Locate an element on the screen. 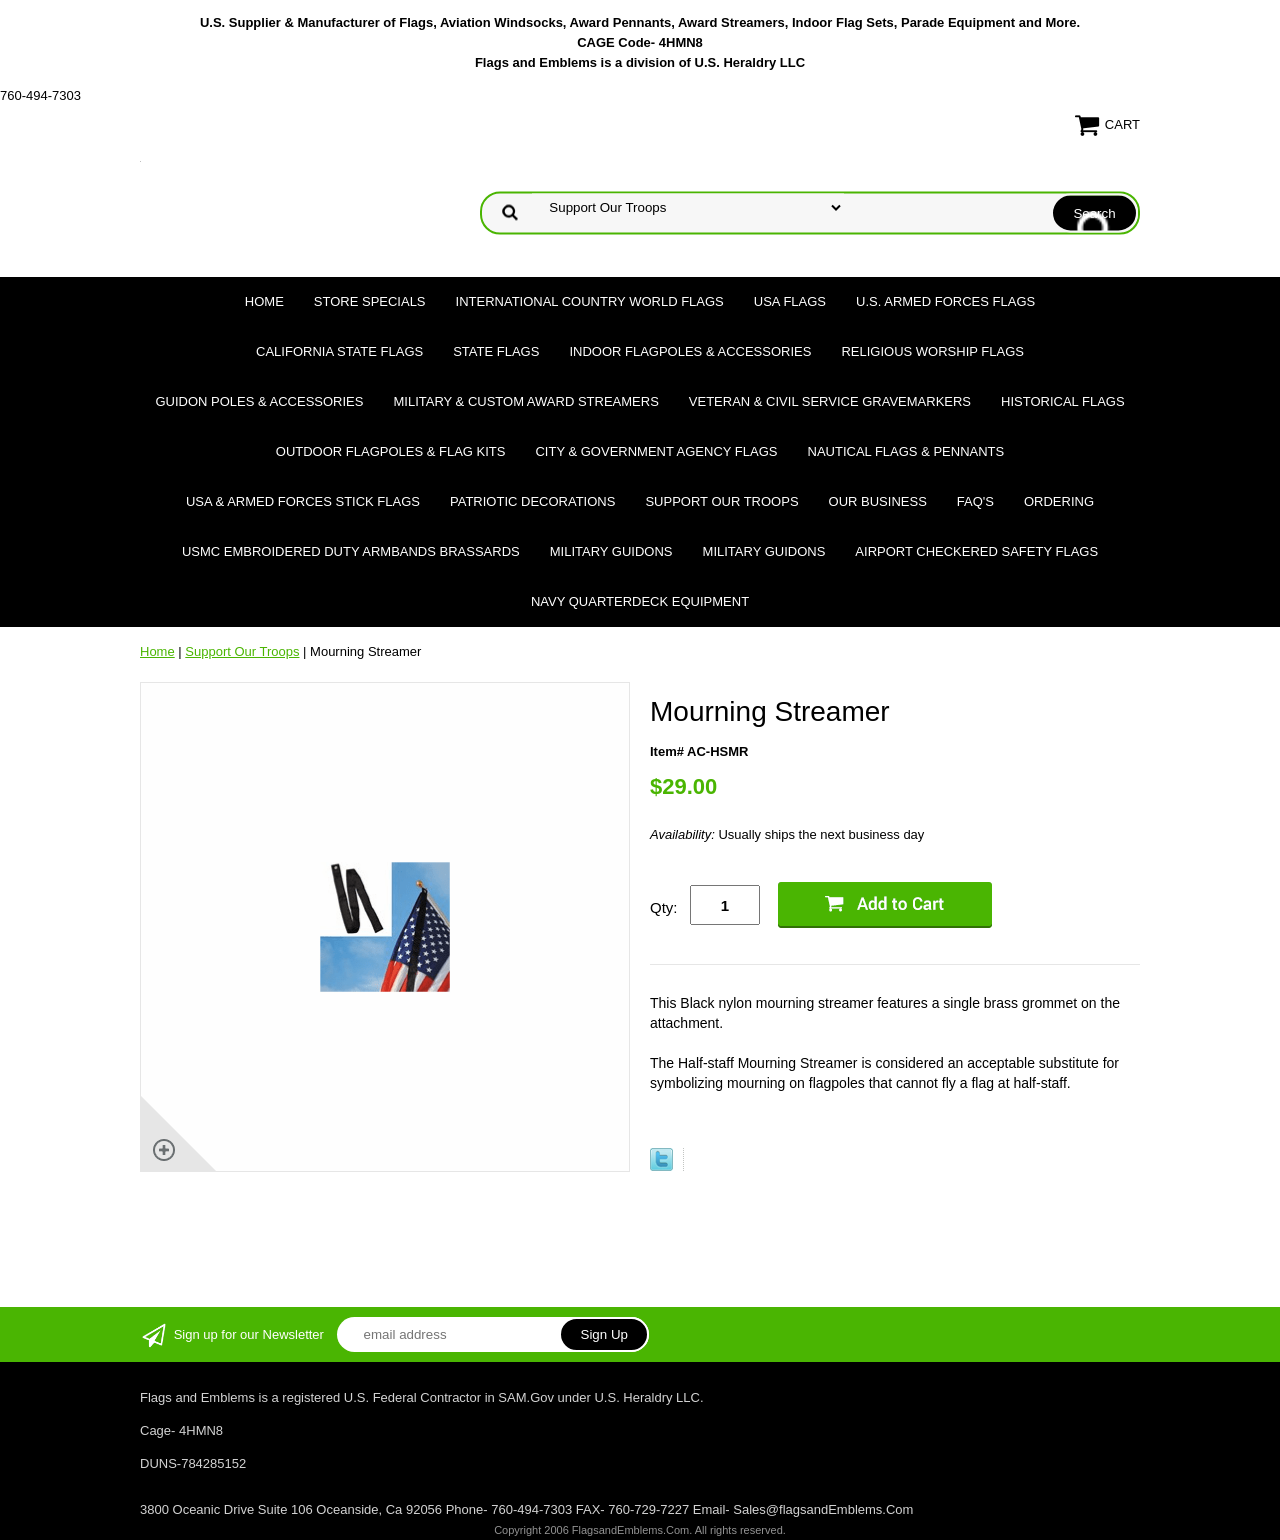 This screenshot has width=1280, height=1540. California State Flags is located at coordinates (339, 351).